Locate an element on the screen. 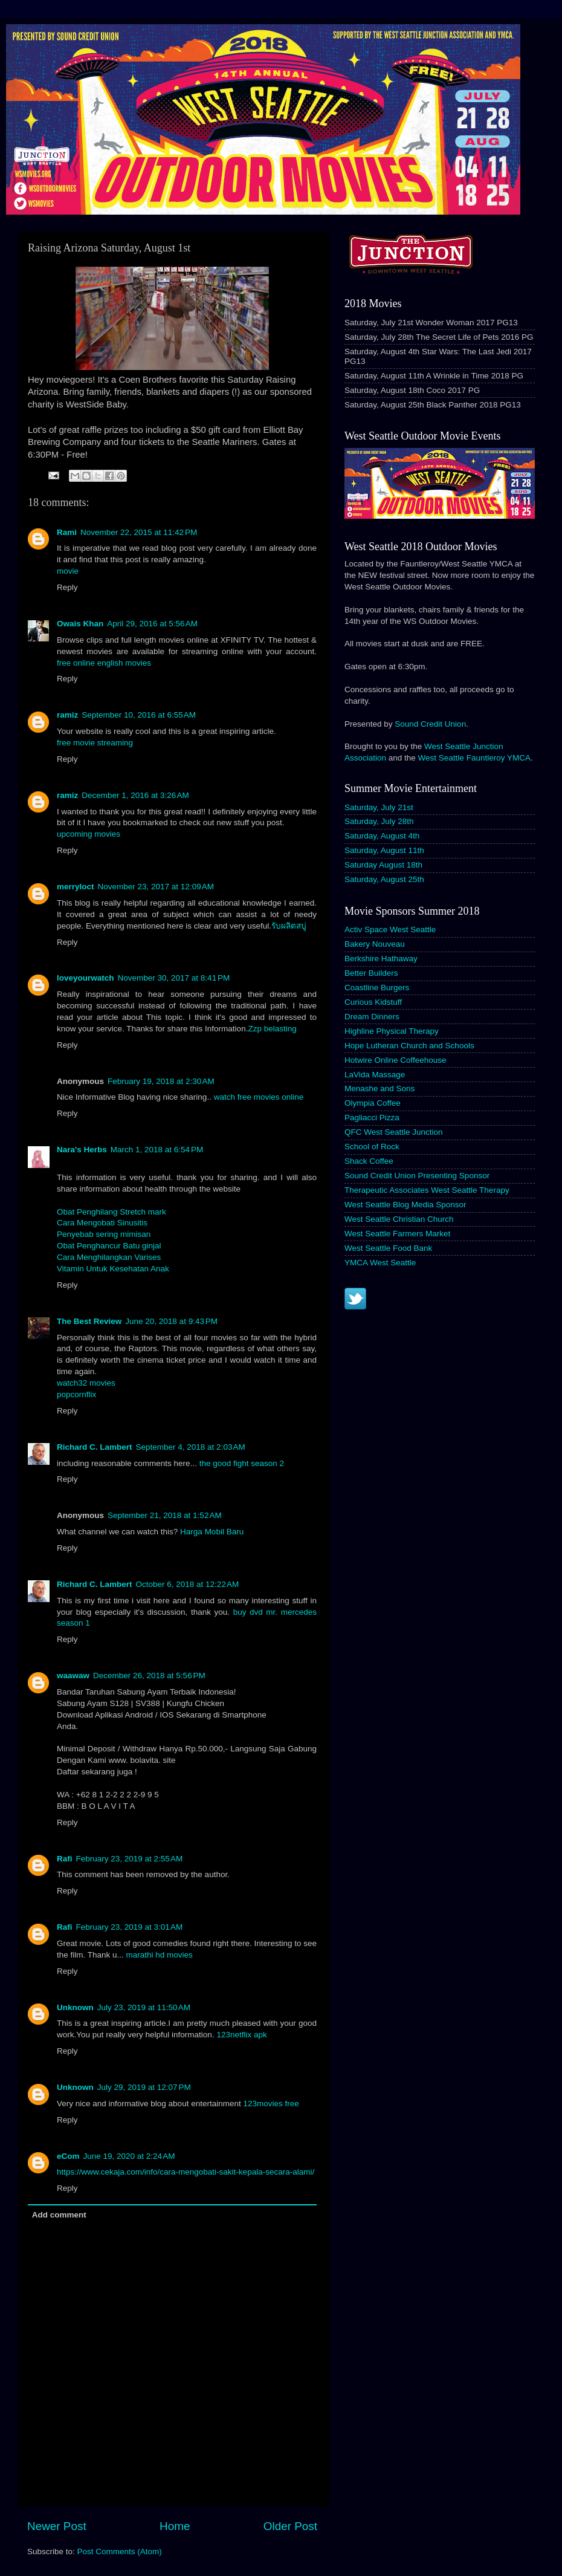  123netflix apk is located at coordinates (241, 2034).